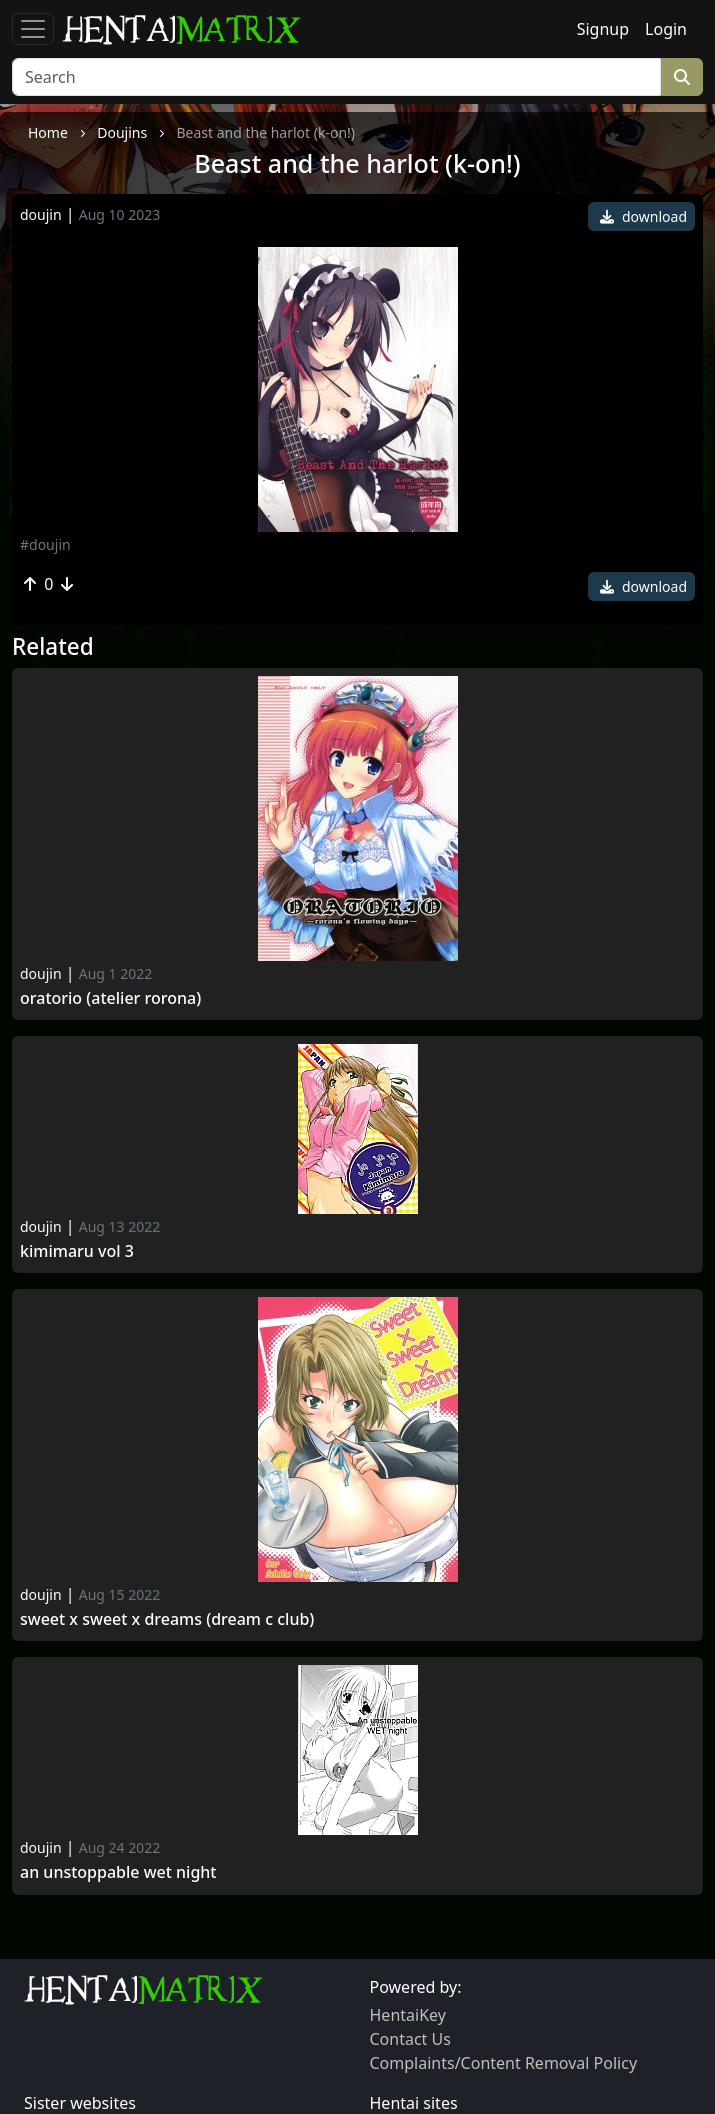 The height and width of the screenshot is (2114, 715). What do you see at coordinates (110, 998) in the screenshot?
I see `Oratorio (atelier rorona)` at bounding box center [110, 998].